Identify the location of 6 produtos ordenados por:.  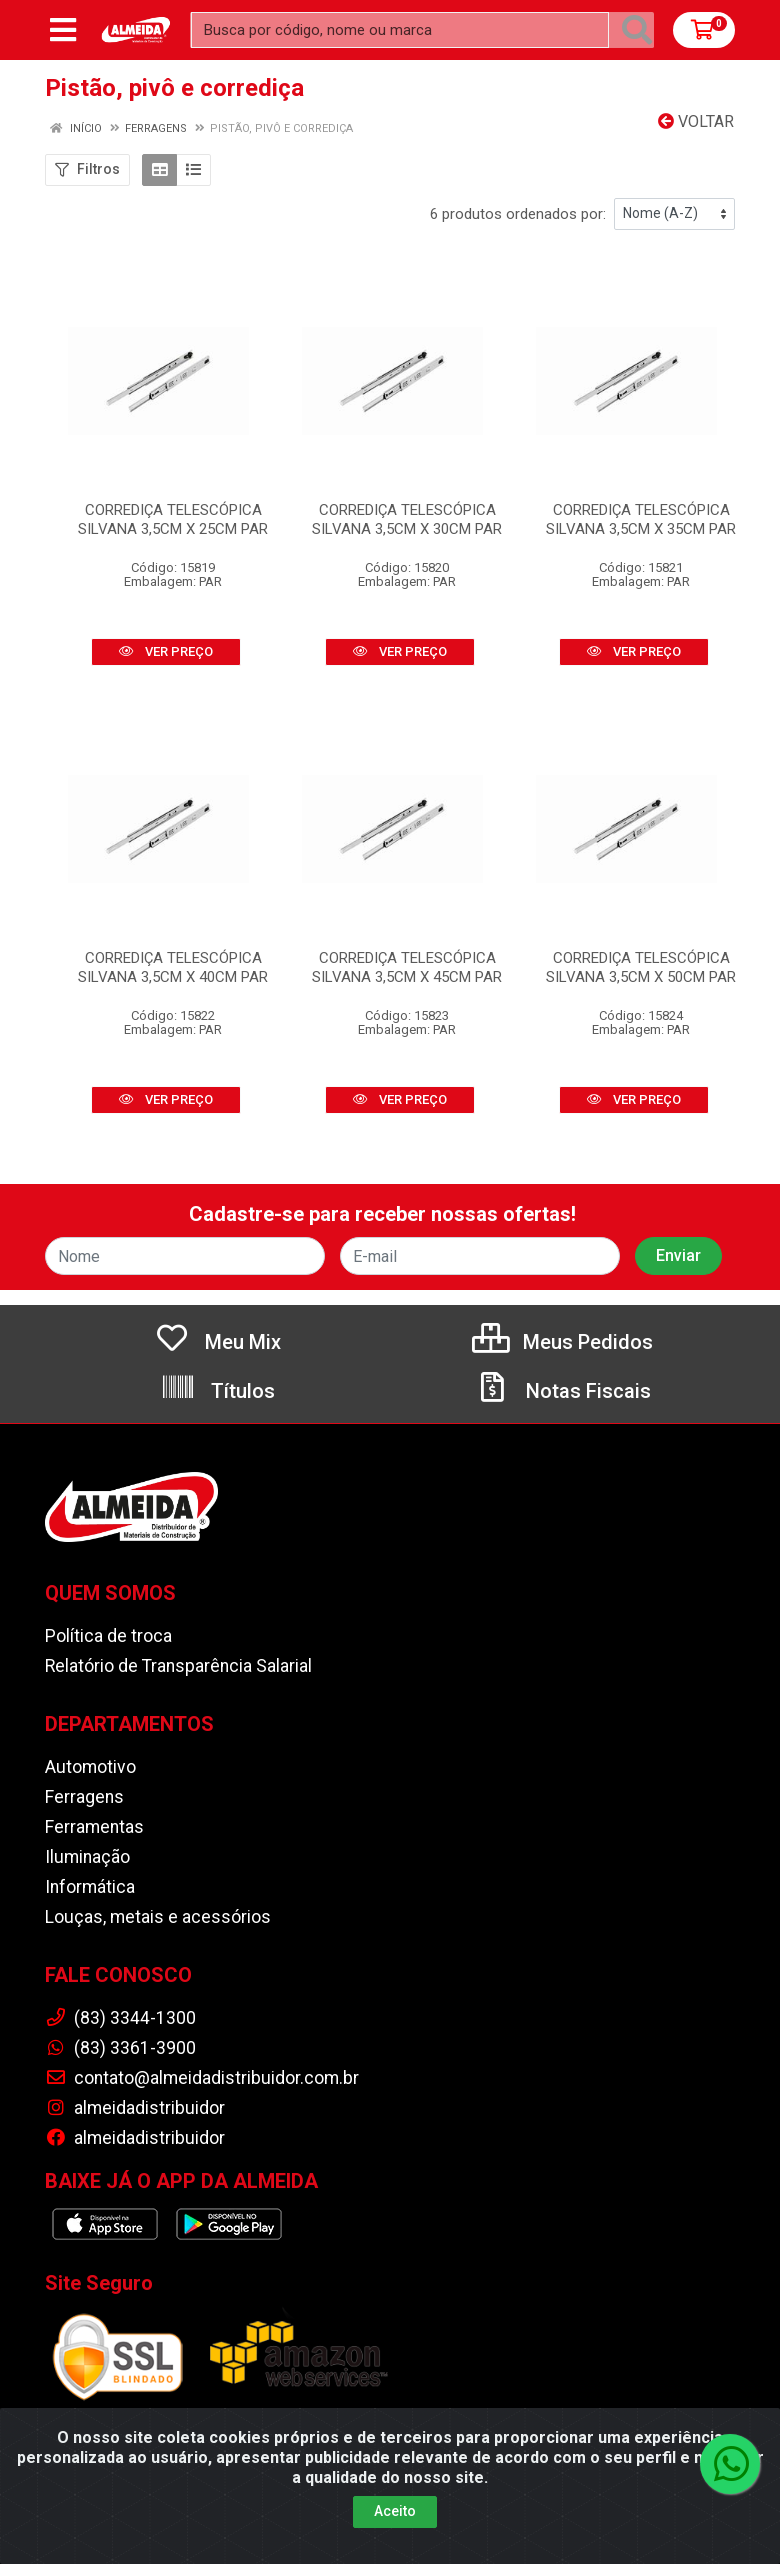
(518, 214).